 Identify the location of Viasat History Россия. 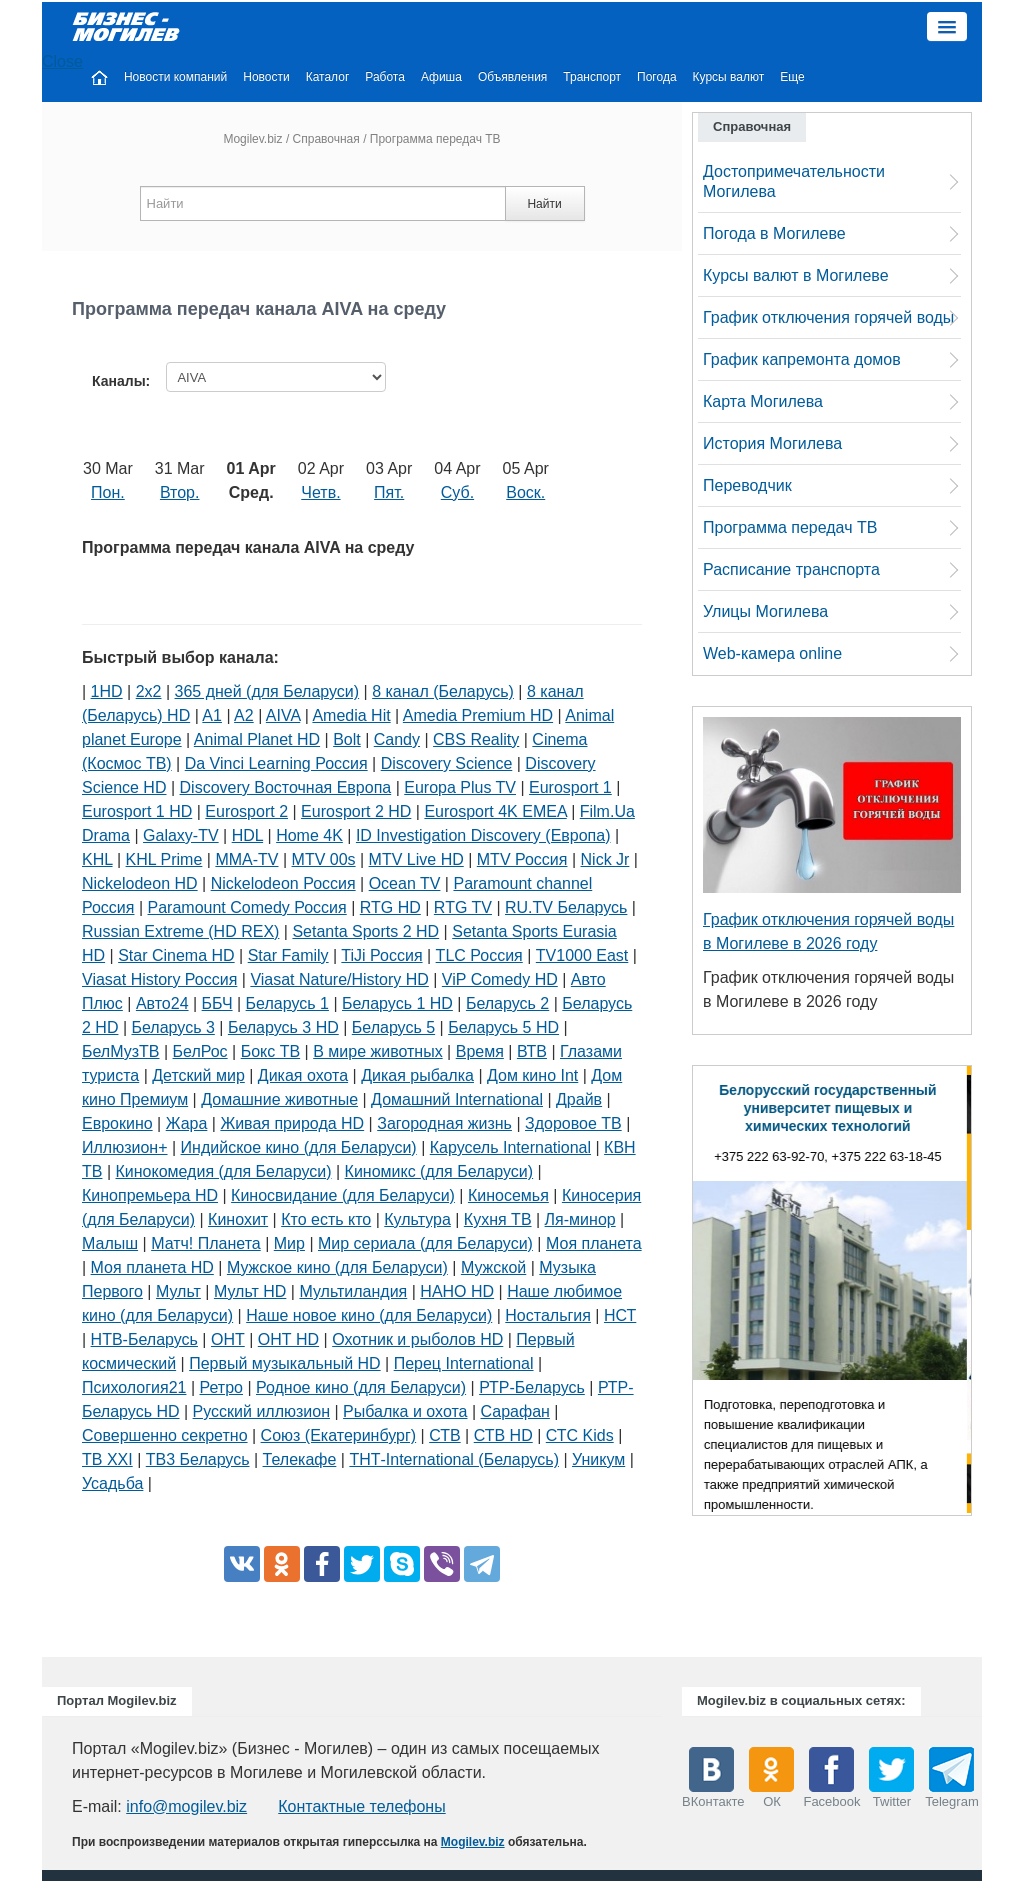
(159, 979).